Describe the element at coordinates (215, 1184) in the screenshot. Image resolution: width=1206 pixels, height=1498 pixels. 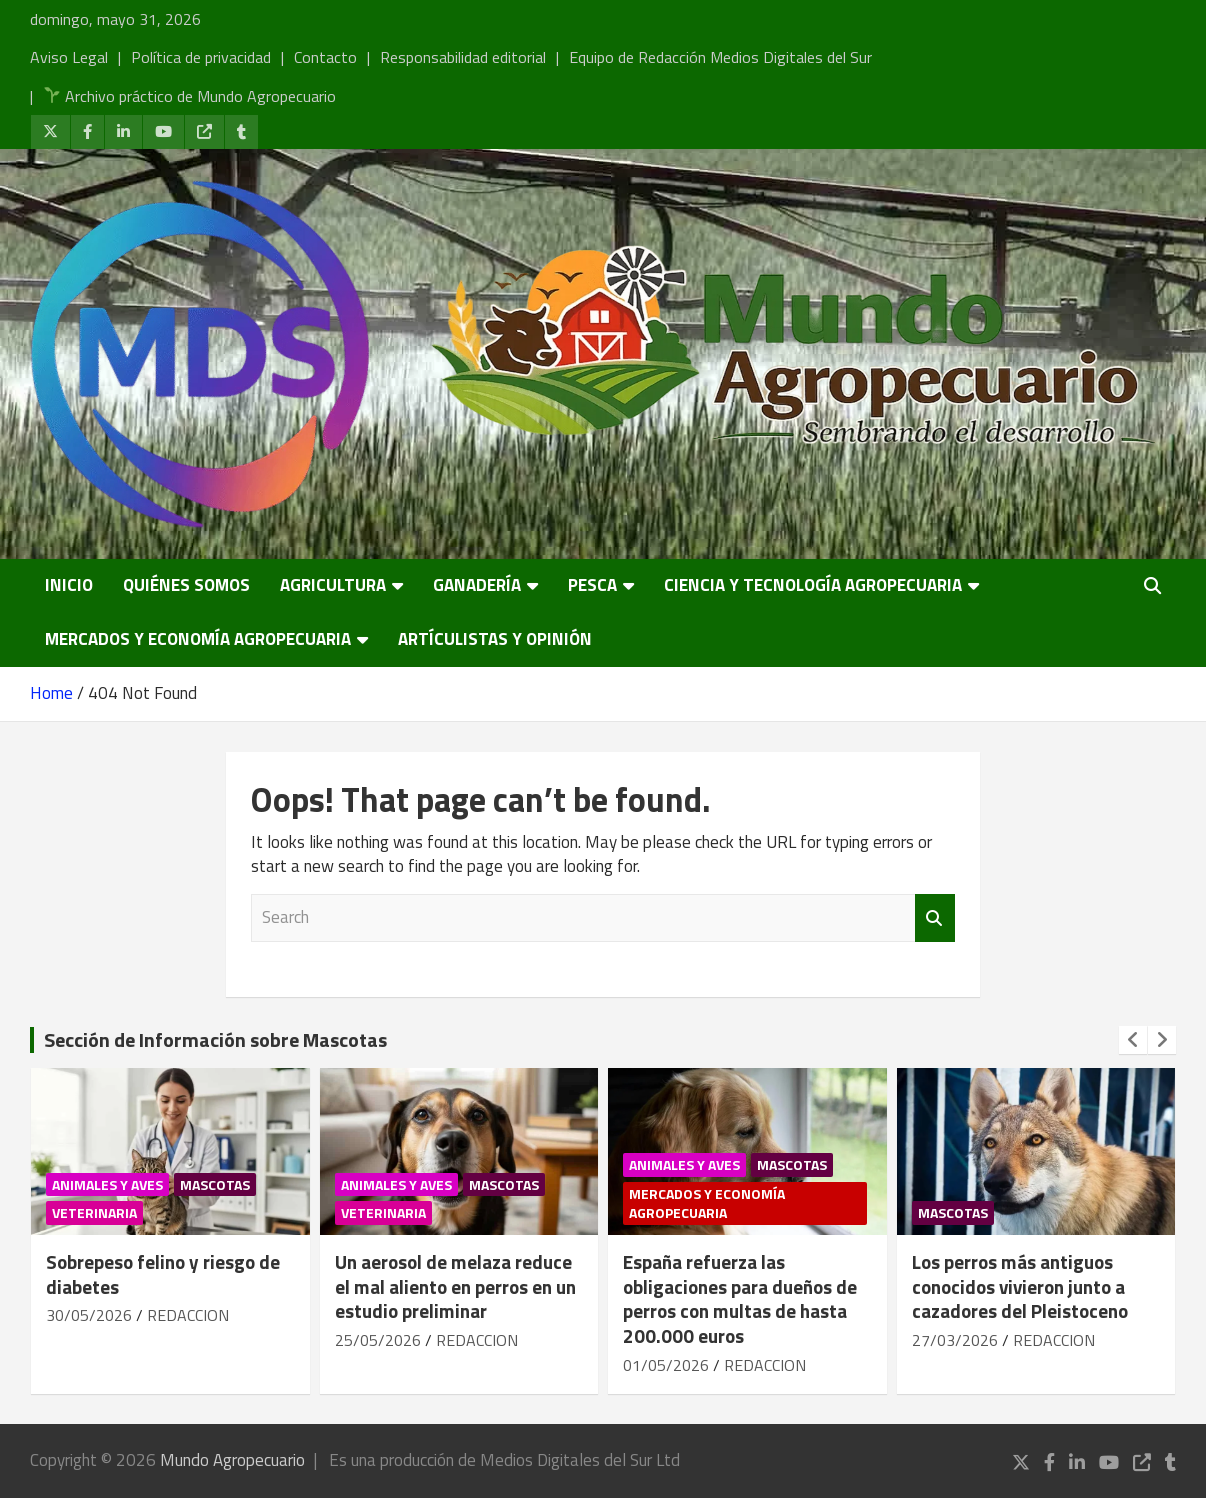
I see `Mascotas` at that location.